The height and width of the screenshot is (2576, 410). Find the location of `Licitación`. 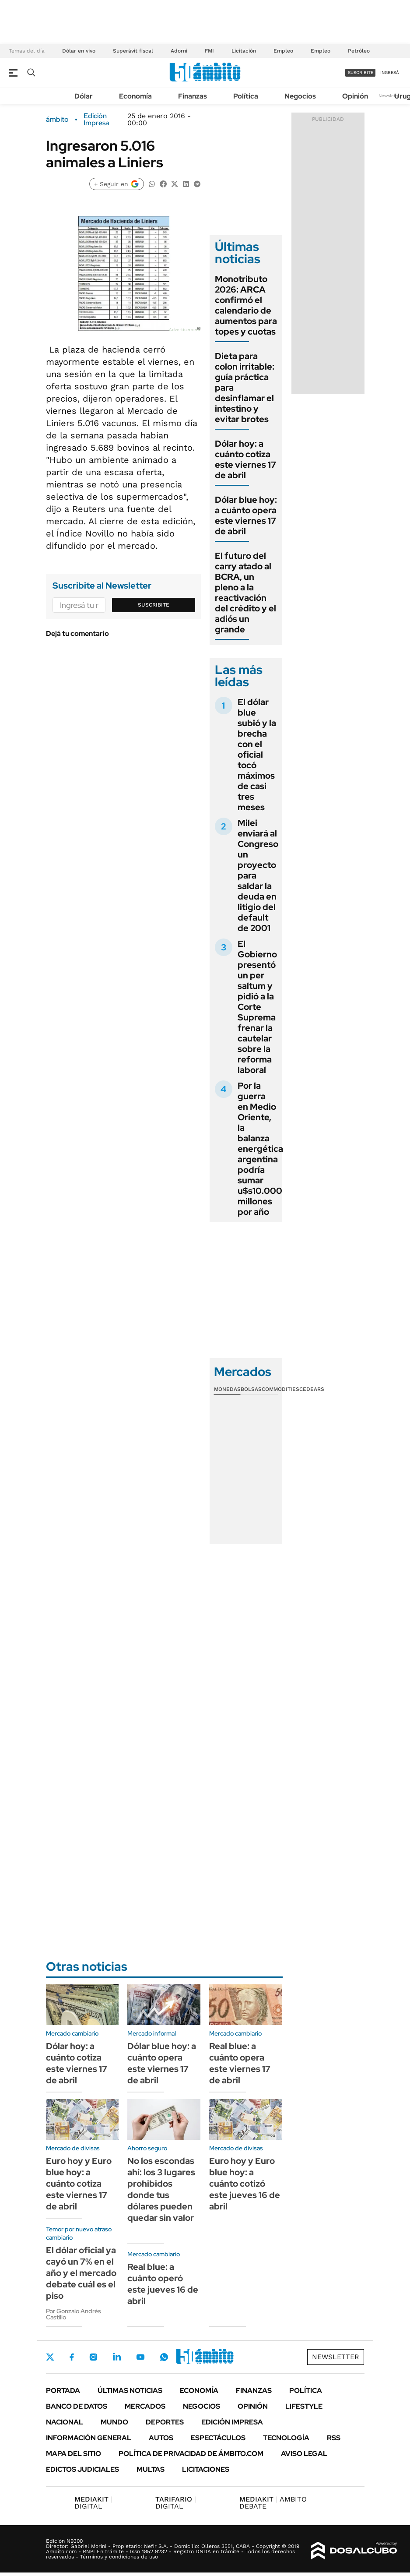

Licitación is located at coordinates (243, 51).